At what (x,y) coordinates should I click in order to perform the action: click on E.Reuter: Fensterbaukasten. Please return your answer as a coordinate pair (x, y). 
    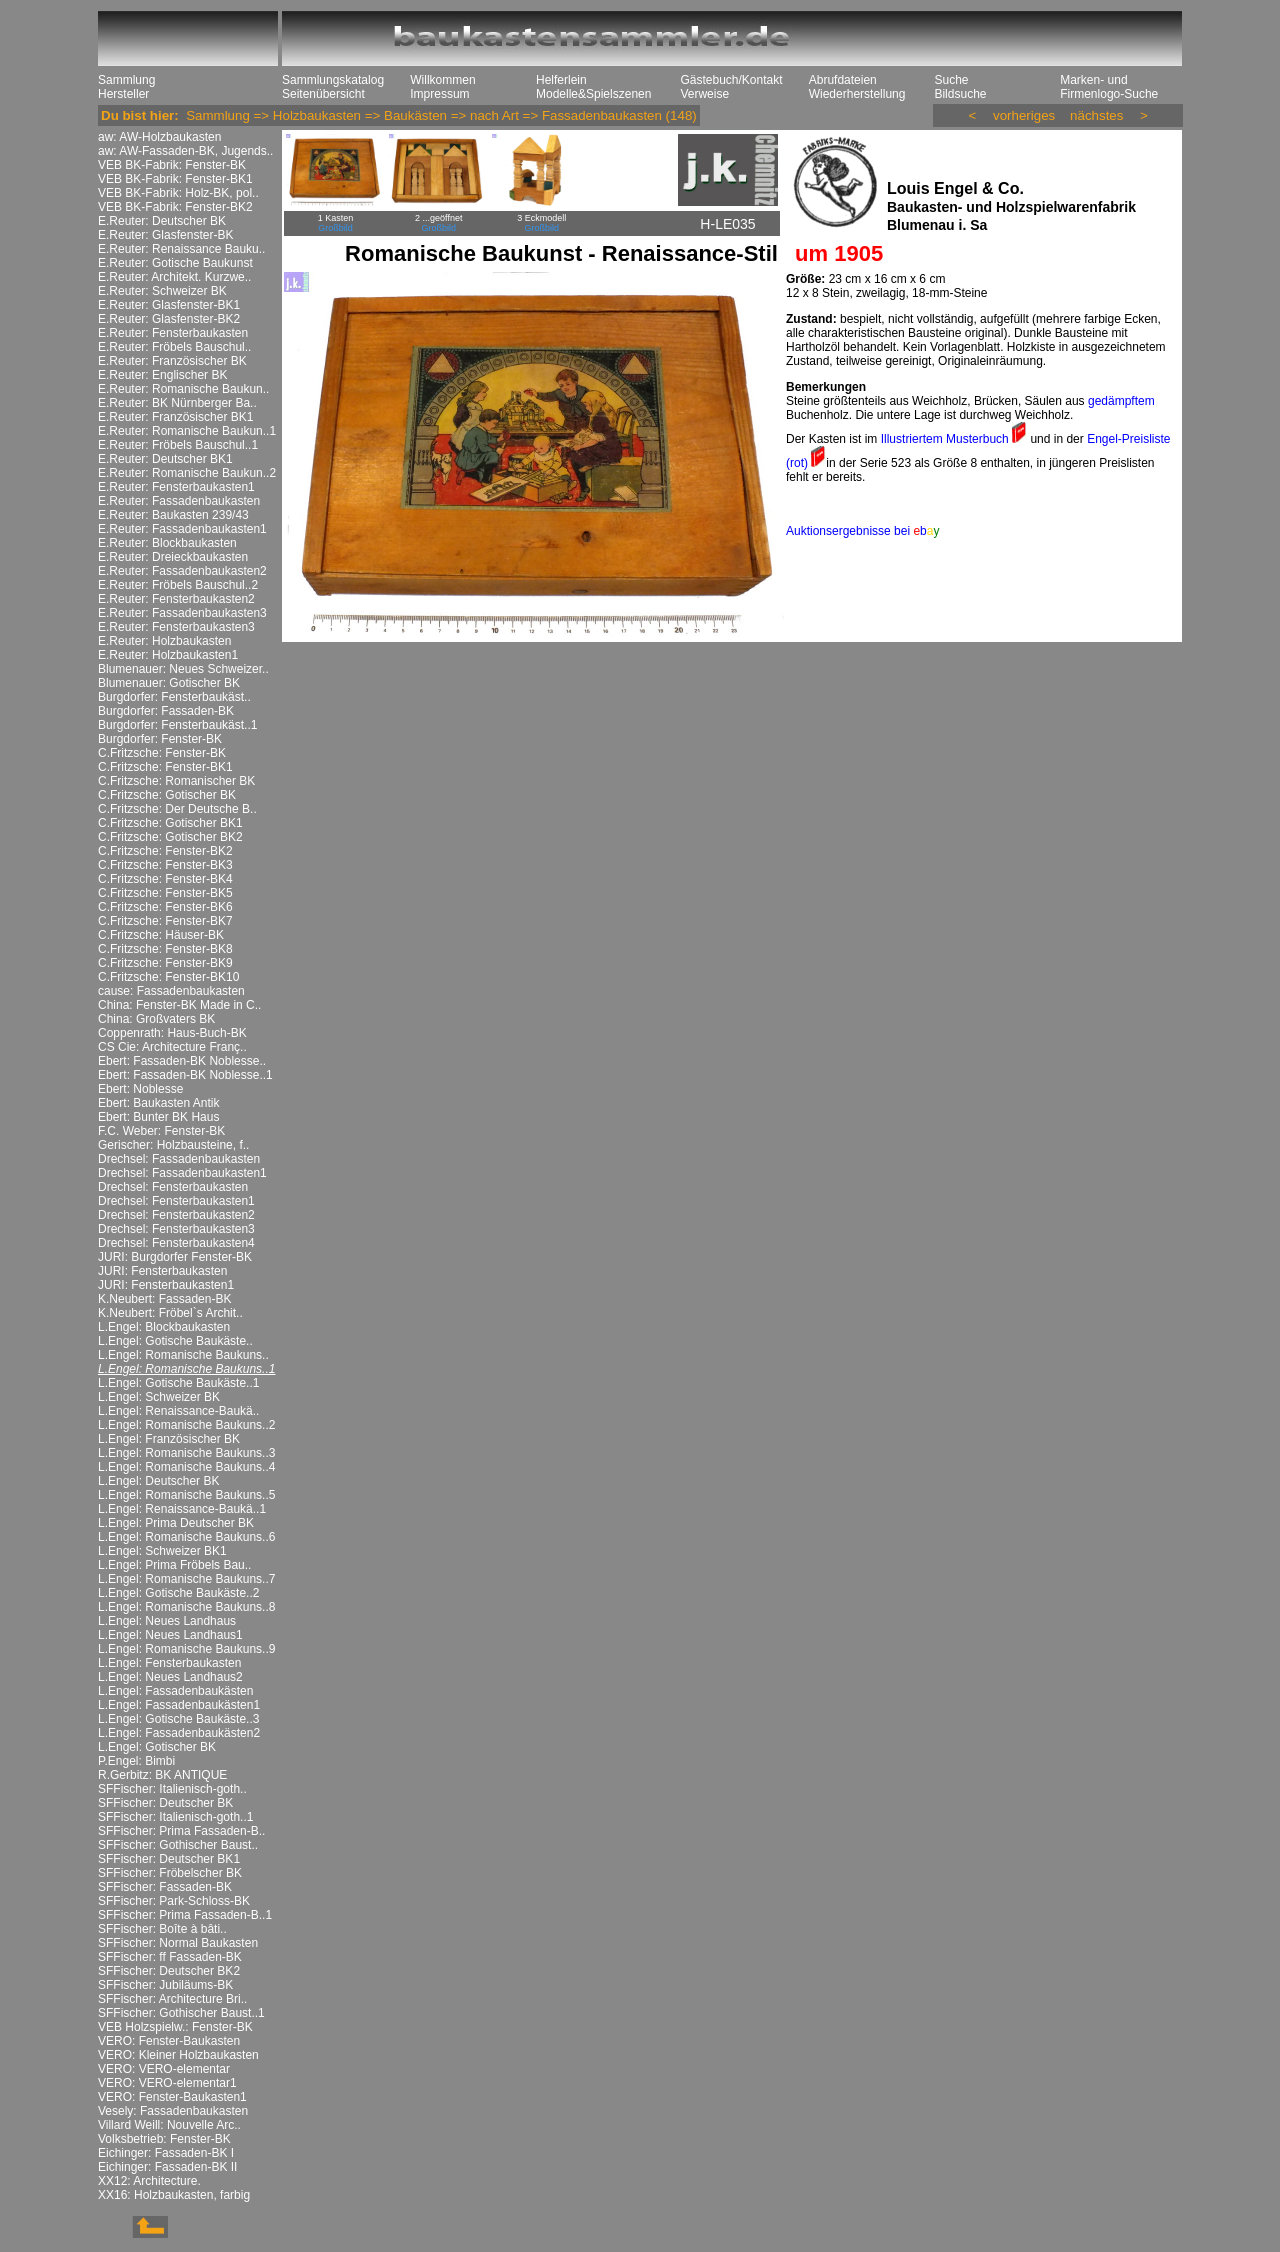
    Looking at the image, I should click on (173, 333).